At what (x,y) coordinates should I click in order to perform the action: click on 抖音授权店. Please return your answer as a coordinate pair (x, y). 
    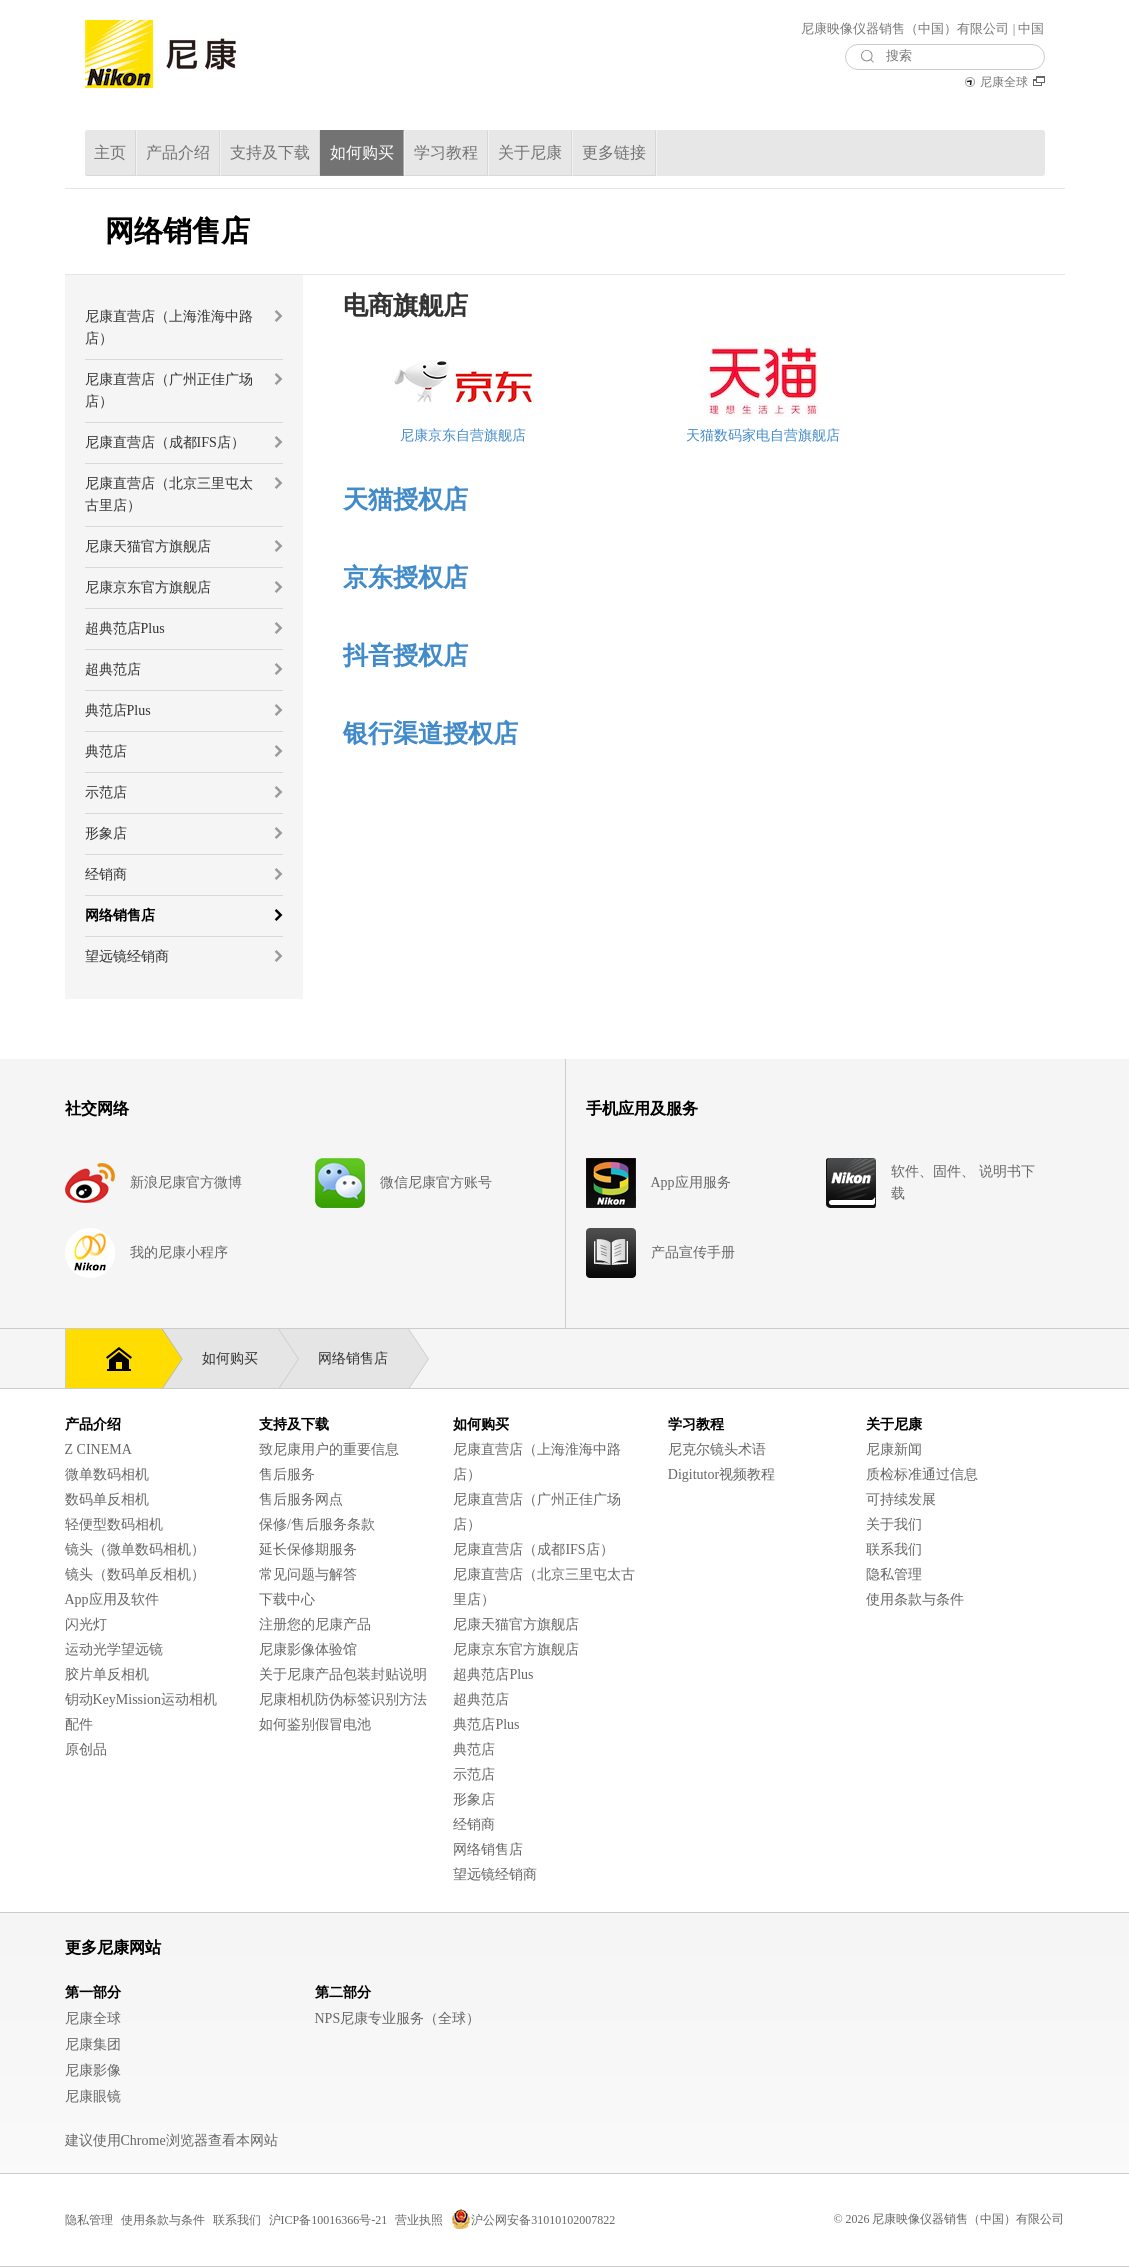
    Looking at the image, I should click on (405, 655).